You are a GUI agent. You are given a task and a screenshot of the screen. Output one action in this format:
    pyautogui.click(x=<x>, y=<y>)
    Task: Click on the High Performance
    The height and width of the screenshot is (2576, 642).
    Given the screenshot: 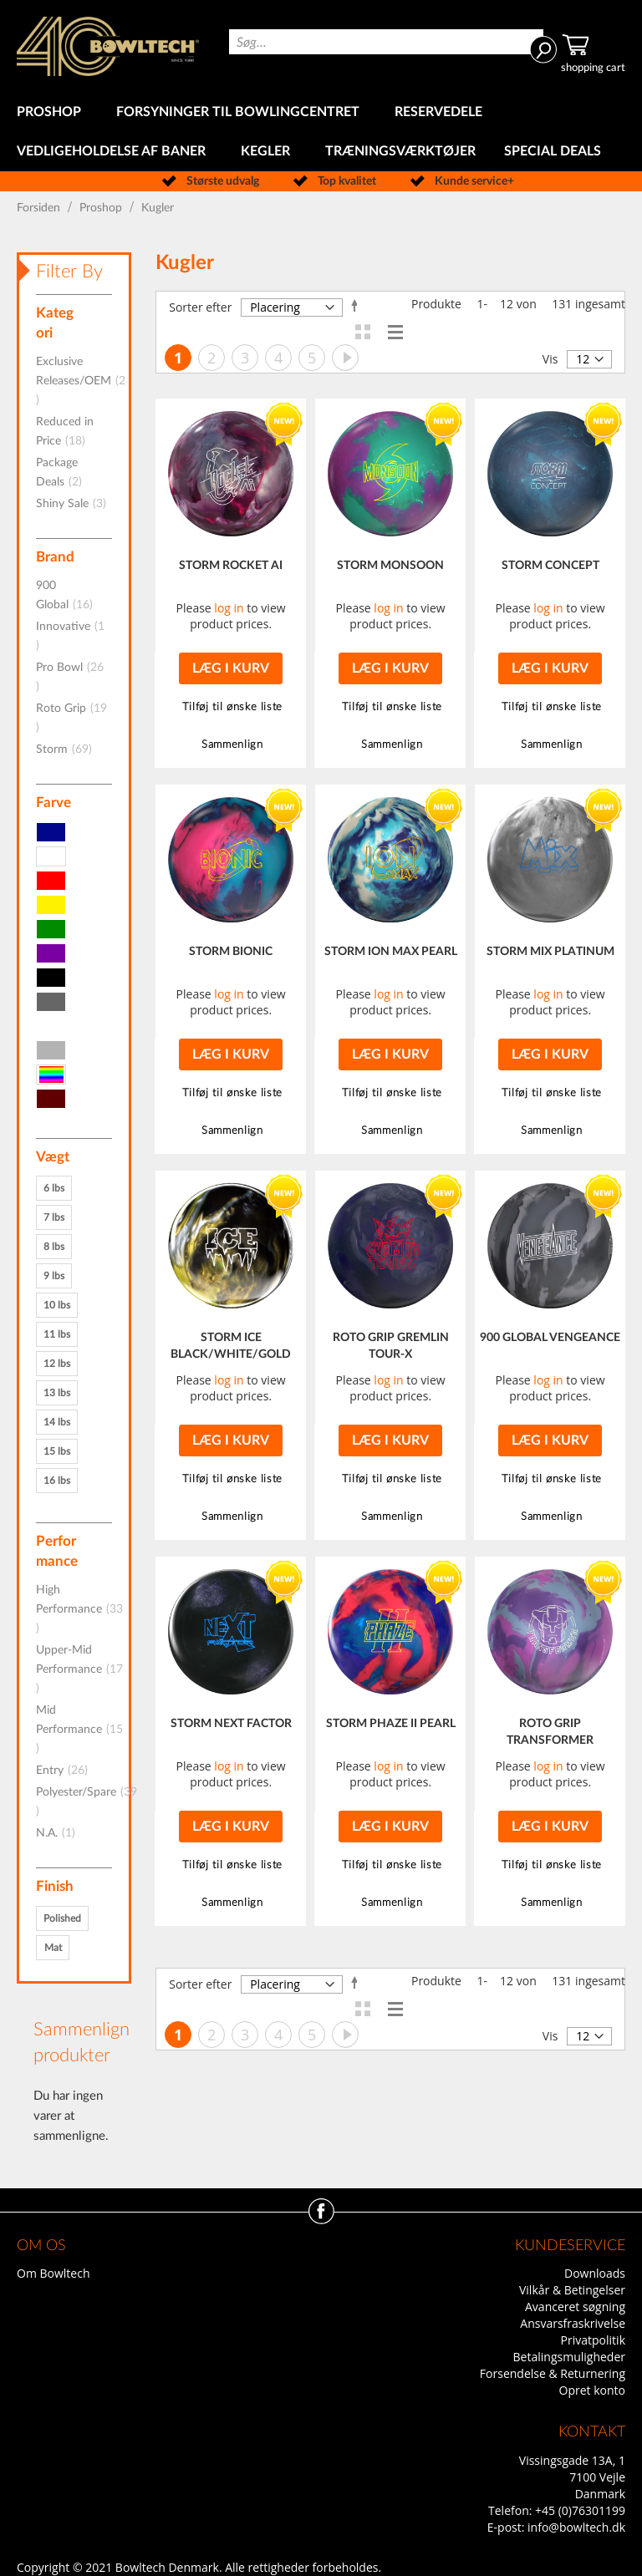 What is the action you would take?
    pyautogui.click(x=79, y=1609)
    